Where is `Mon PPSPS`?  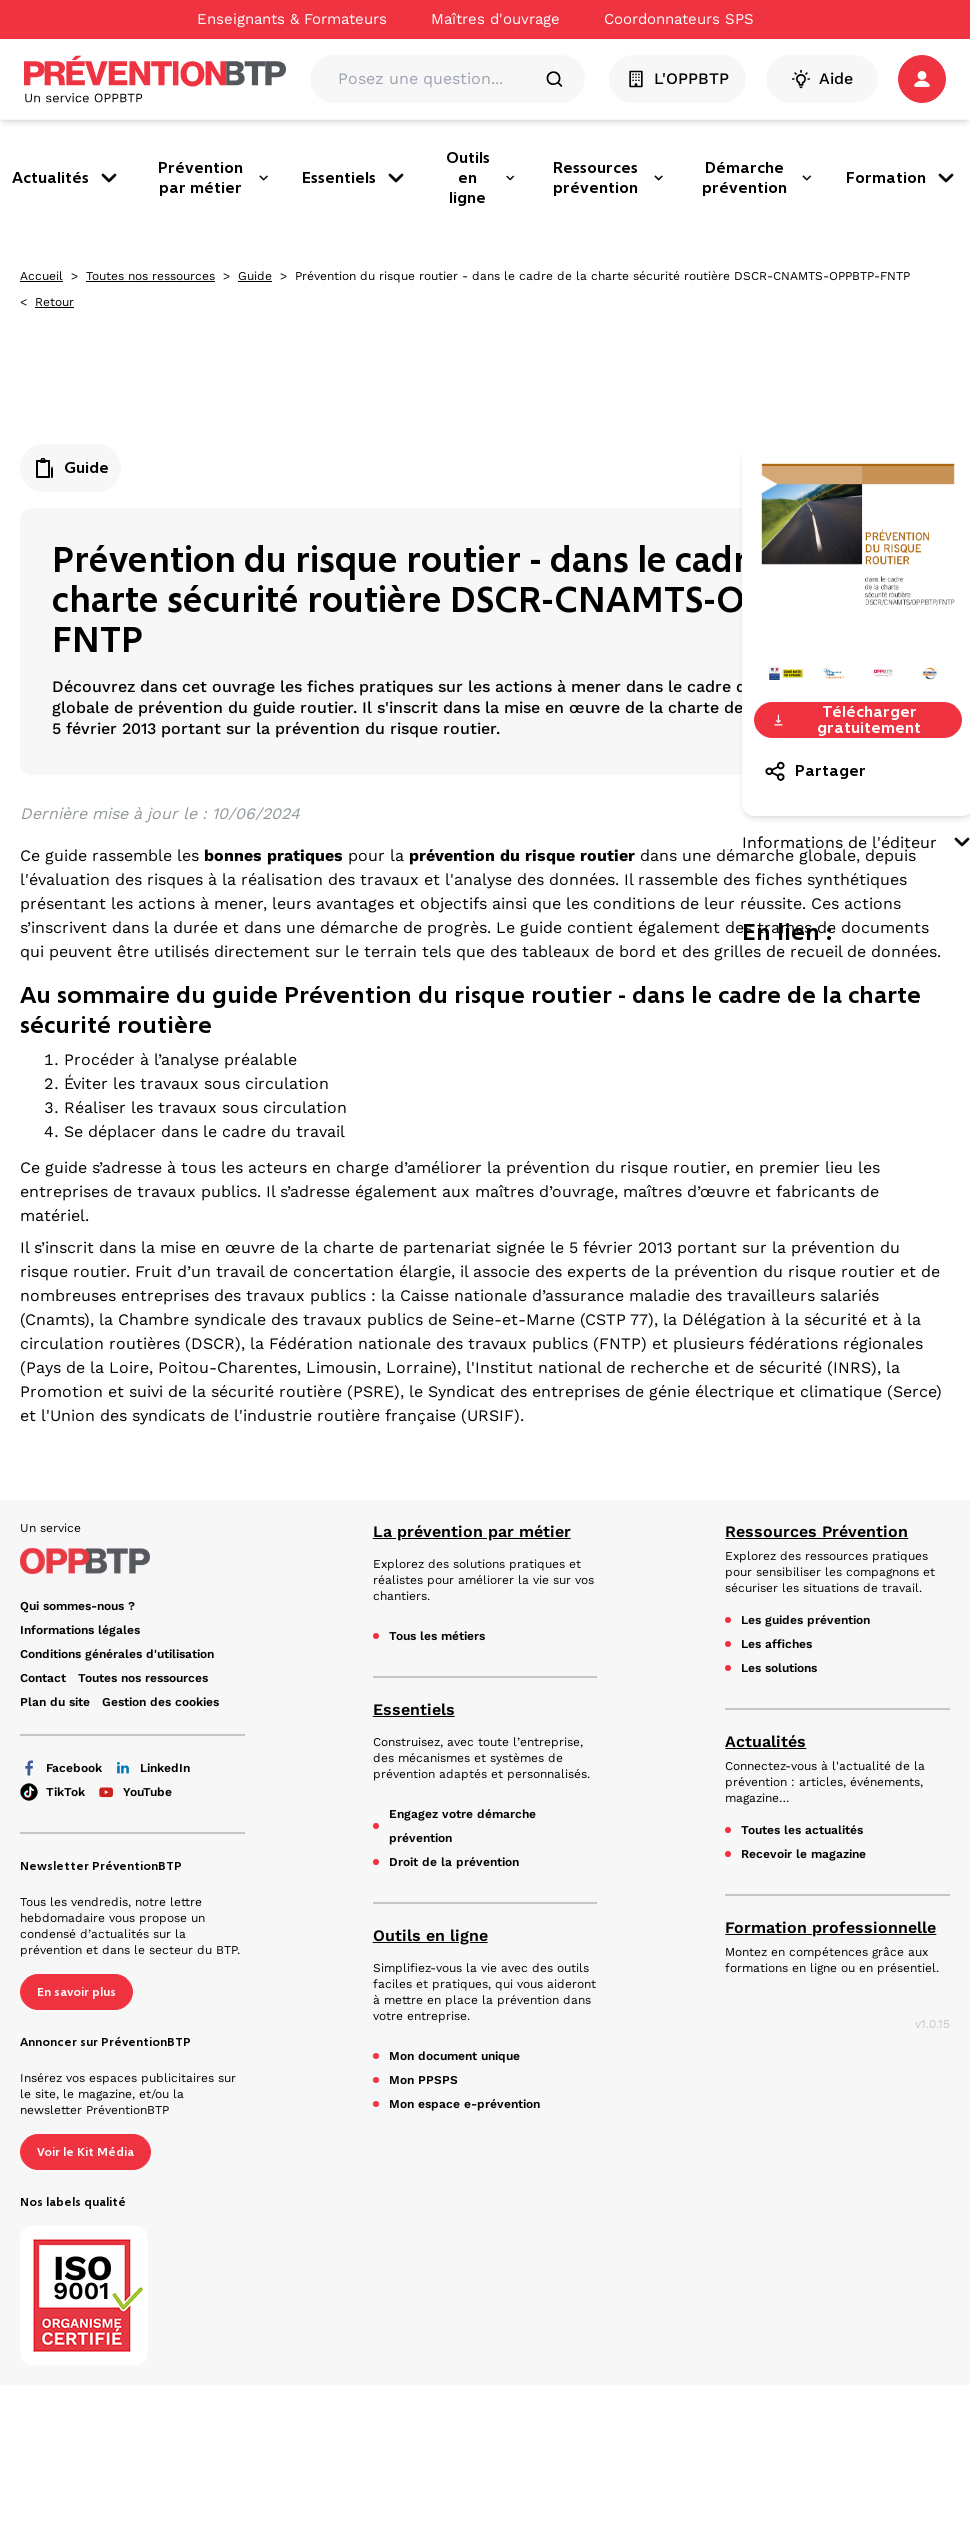
Mon PPSPS is located at coordinates (423, 2080).